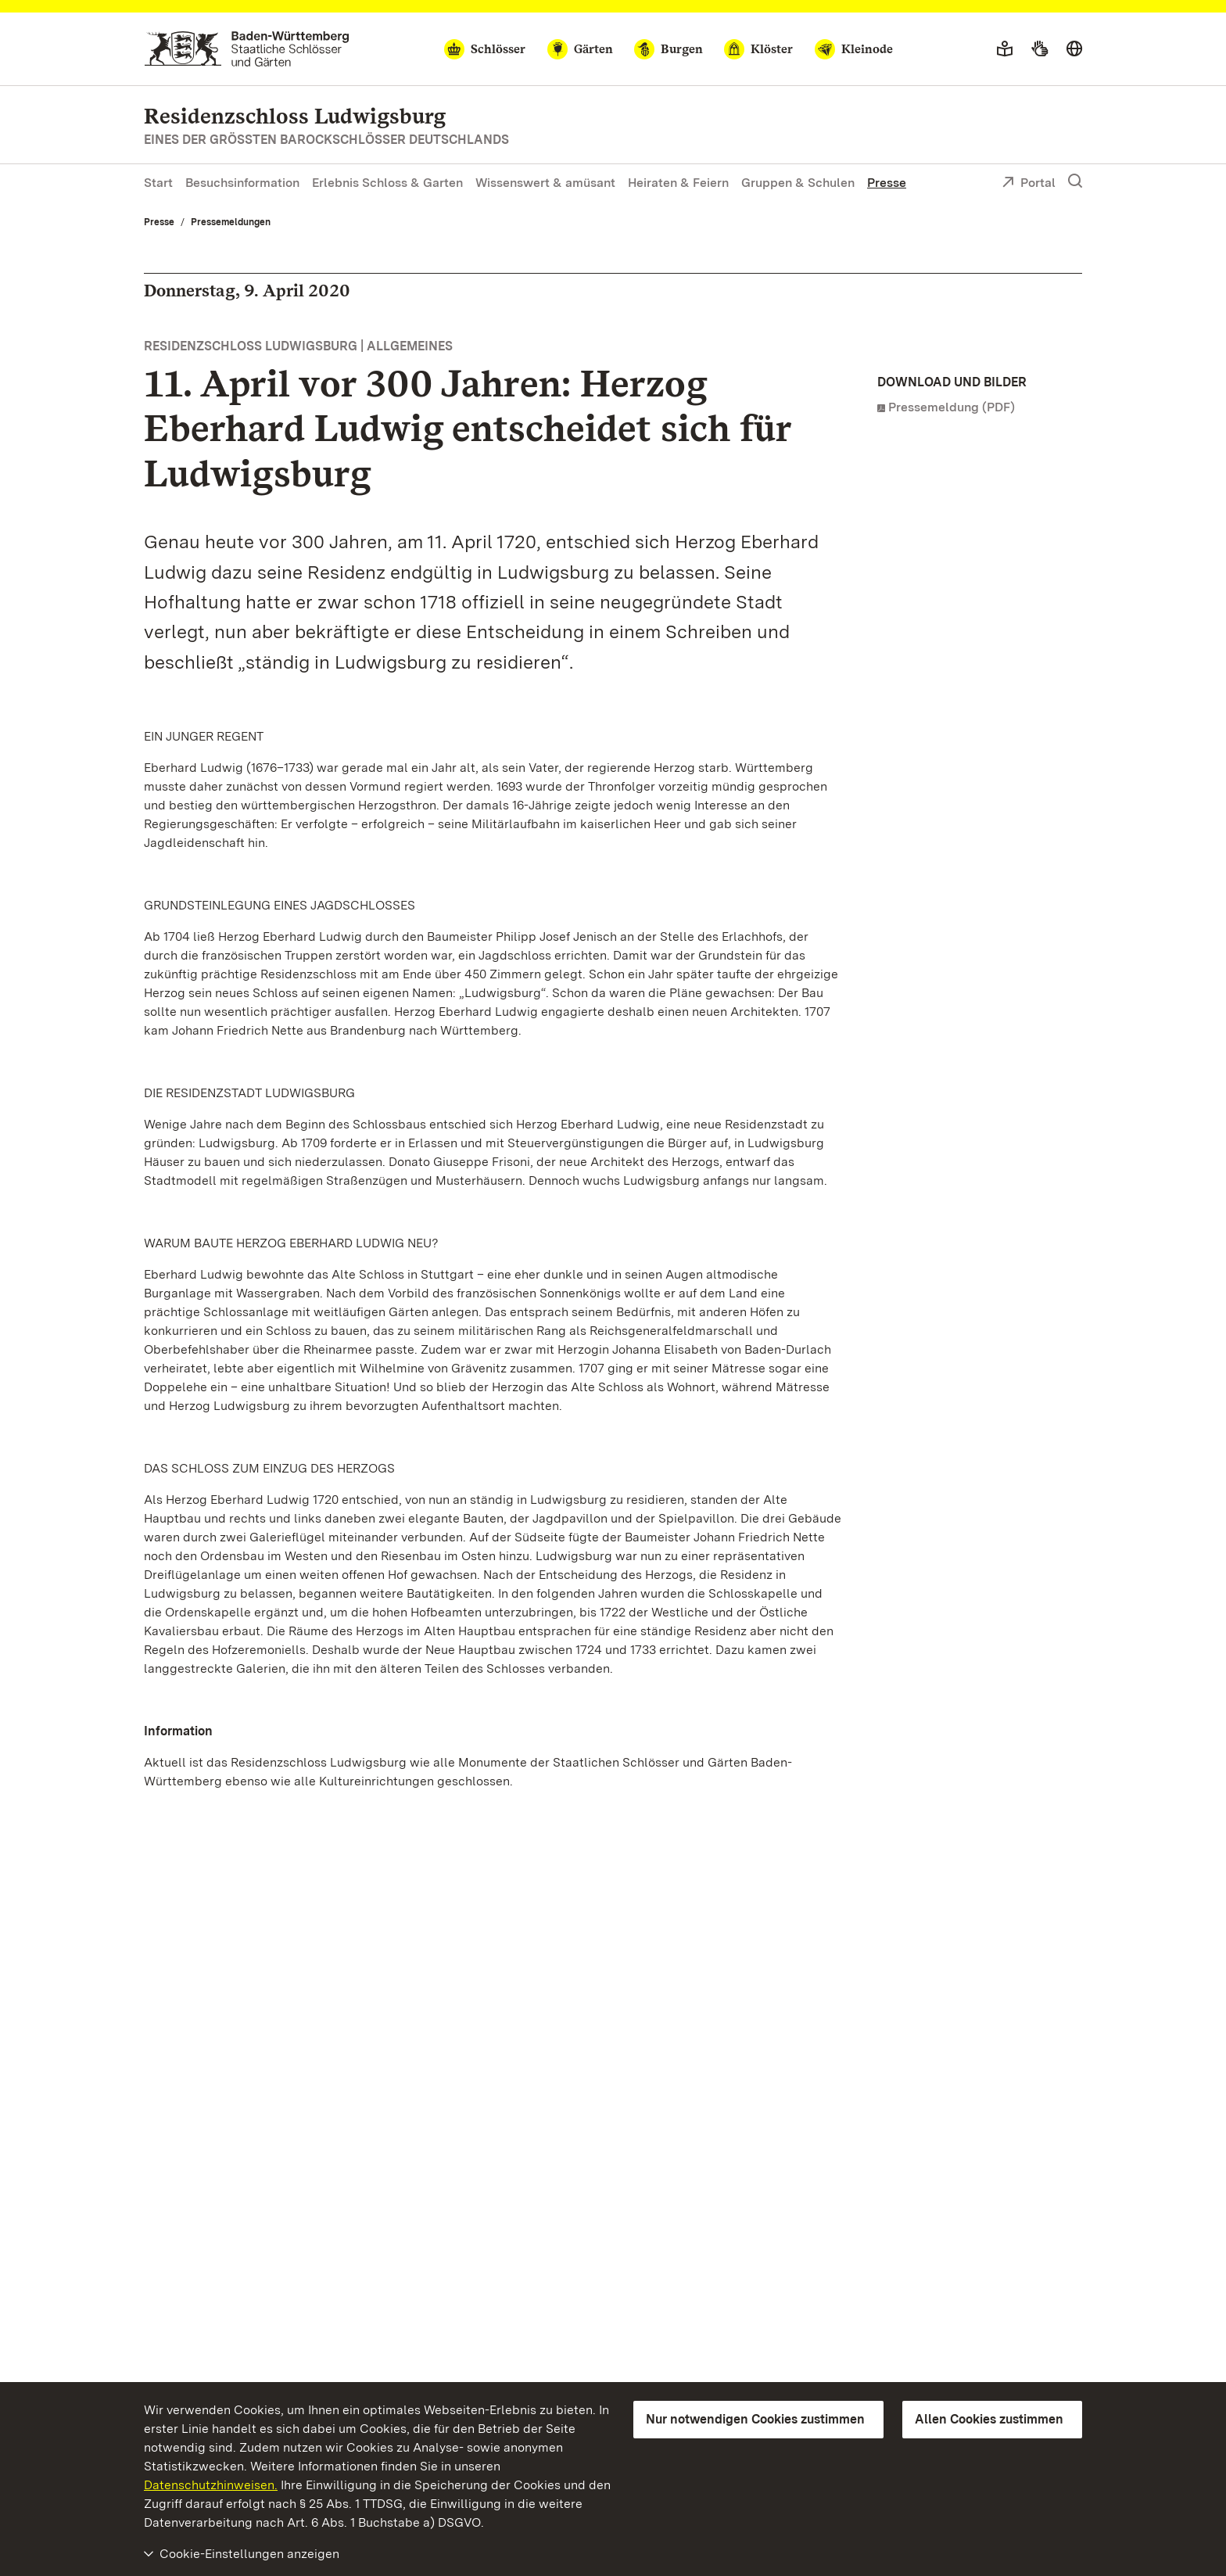 The image size is (1226, 2576). Describe the element at coordinates (1039, 49) in the screenshot. I see `[Gebärdensprache]` at that location.